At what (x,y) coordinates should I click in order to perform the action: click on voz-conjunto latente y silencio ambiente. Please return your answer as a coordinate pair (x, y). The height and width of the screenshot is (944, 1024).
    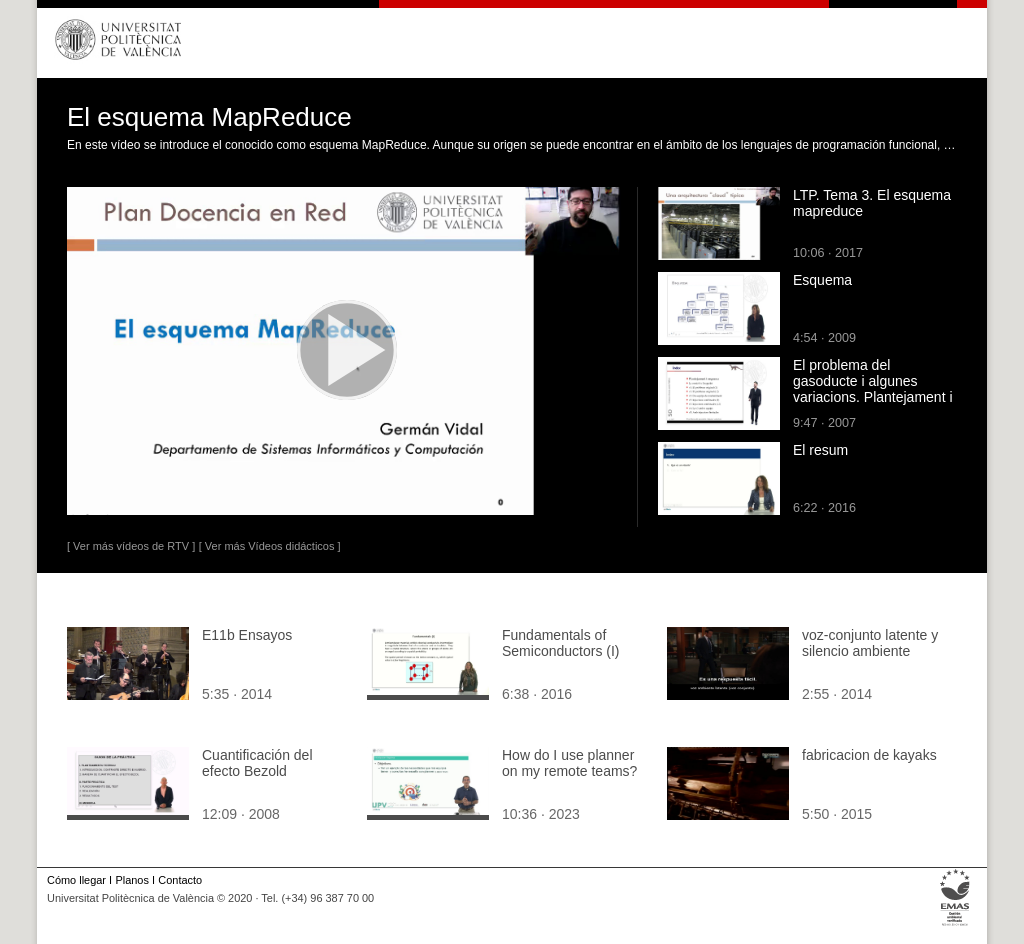
    Looking at the image, I should click on (870, 643).